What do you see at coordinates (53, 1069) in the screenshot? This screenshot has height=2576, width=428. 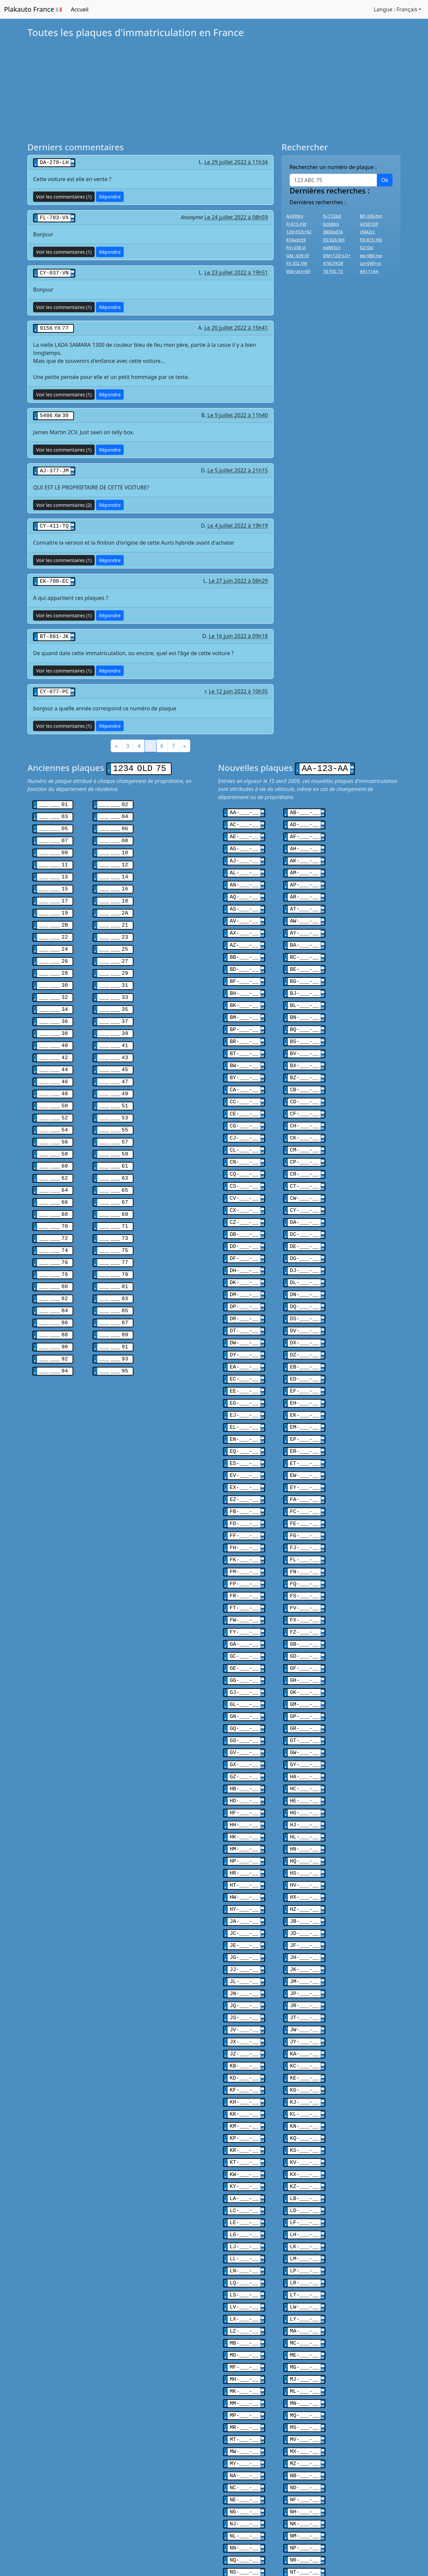 I see `___ ___ 48` at bounding box center [53, 1069].